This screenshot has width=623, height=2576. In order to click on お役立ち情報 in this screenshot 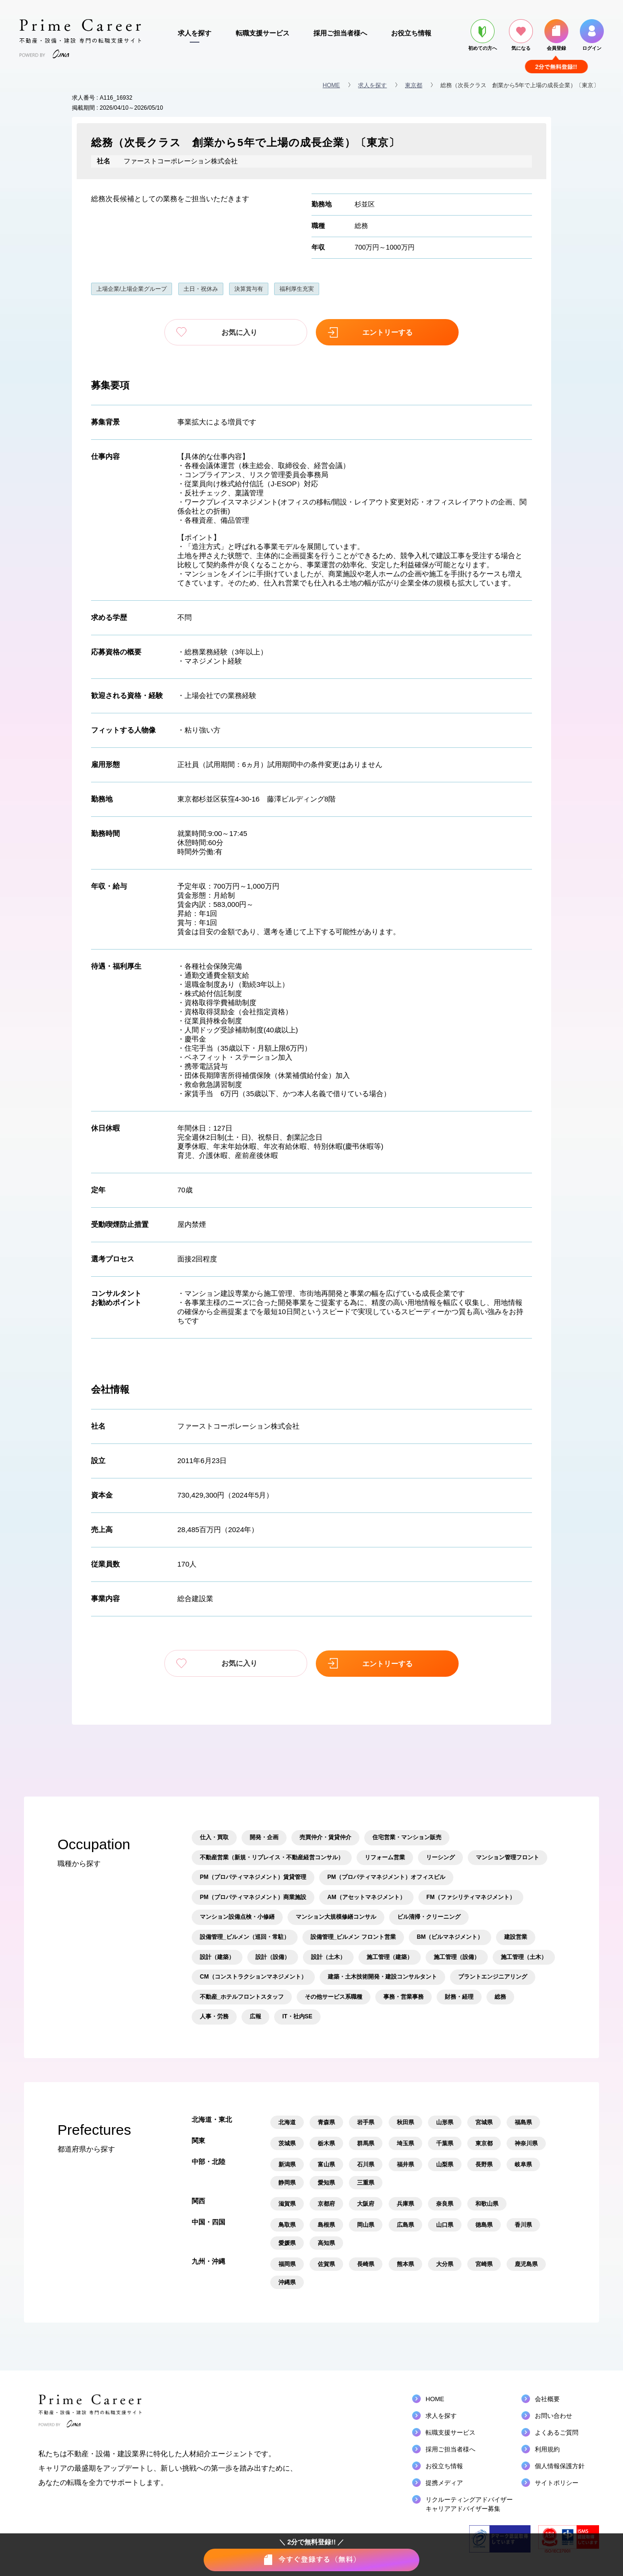, I will do `click(411, 33)`.